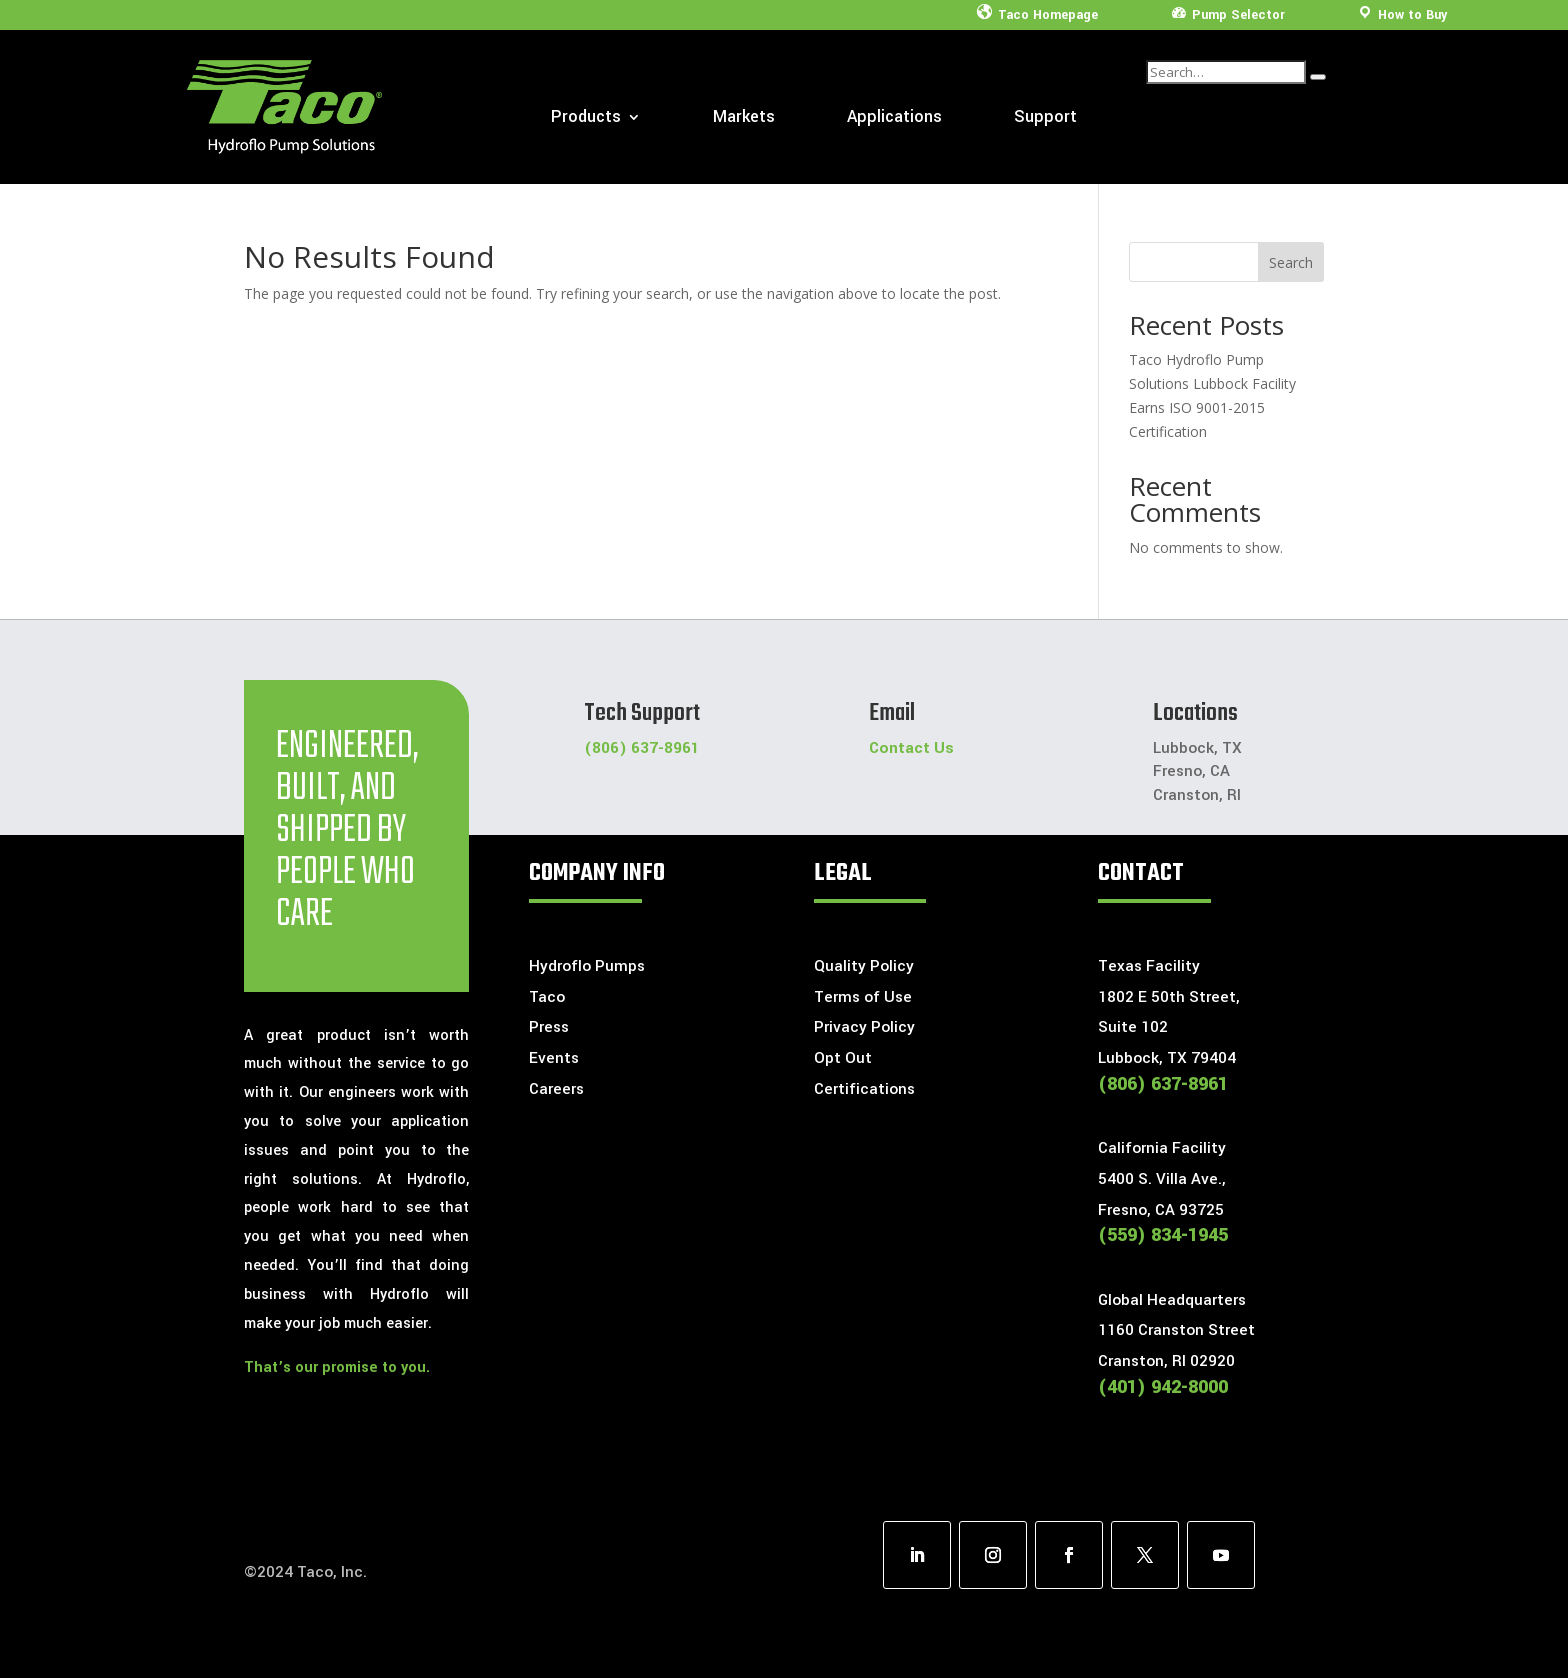 This screenshot has width=1568, height=1678. What do you see at coordinates (586, 119) in the screenshot?
I see `Products` at bounding box center [586, 119].